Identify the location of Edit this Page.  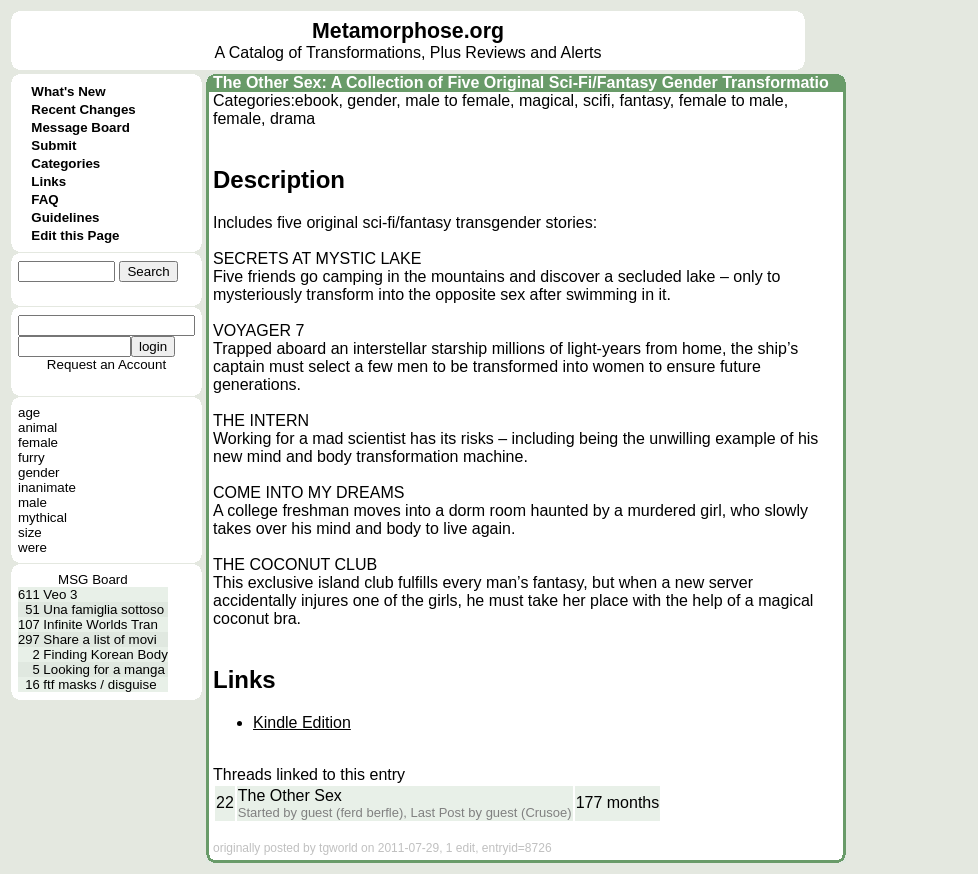
(75, 235).